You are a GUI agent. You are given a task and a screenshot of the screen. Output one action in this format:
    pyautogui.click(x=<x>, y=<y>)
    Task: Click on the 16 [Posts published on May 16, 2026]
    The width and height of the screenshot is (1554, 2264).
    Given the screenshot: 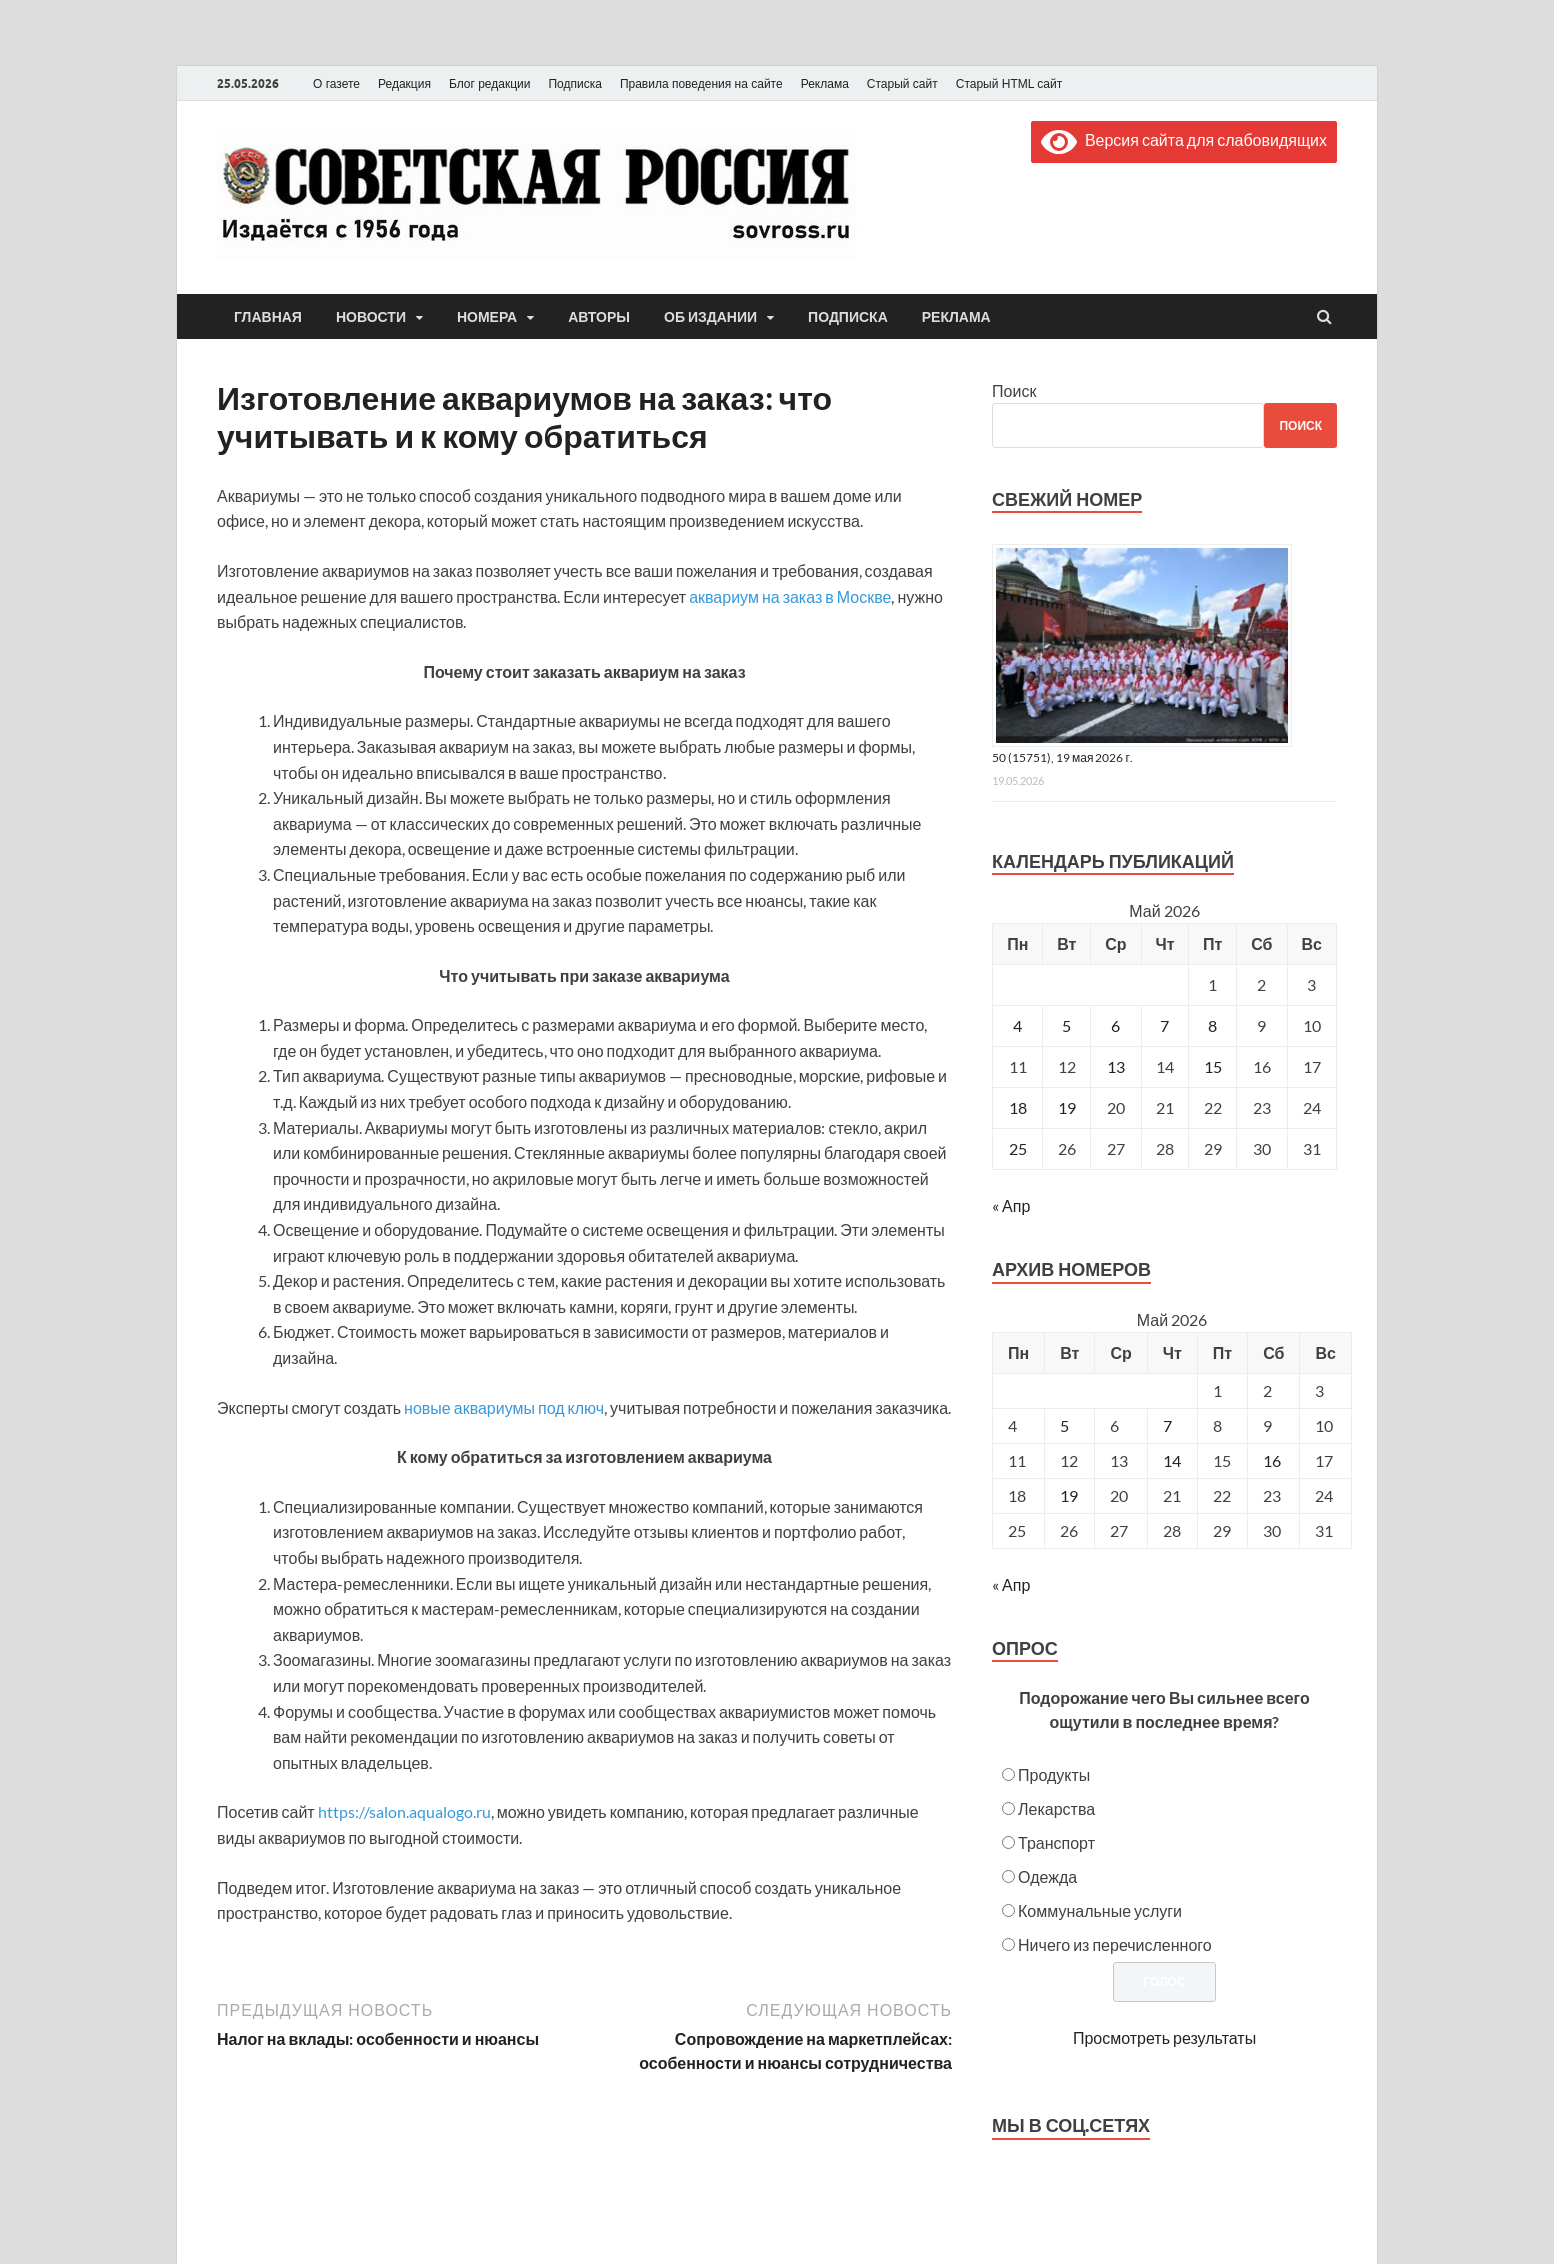 What is the action you would take?
    pyautogui.click(x=1272, y=1460)
    